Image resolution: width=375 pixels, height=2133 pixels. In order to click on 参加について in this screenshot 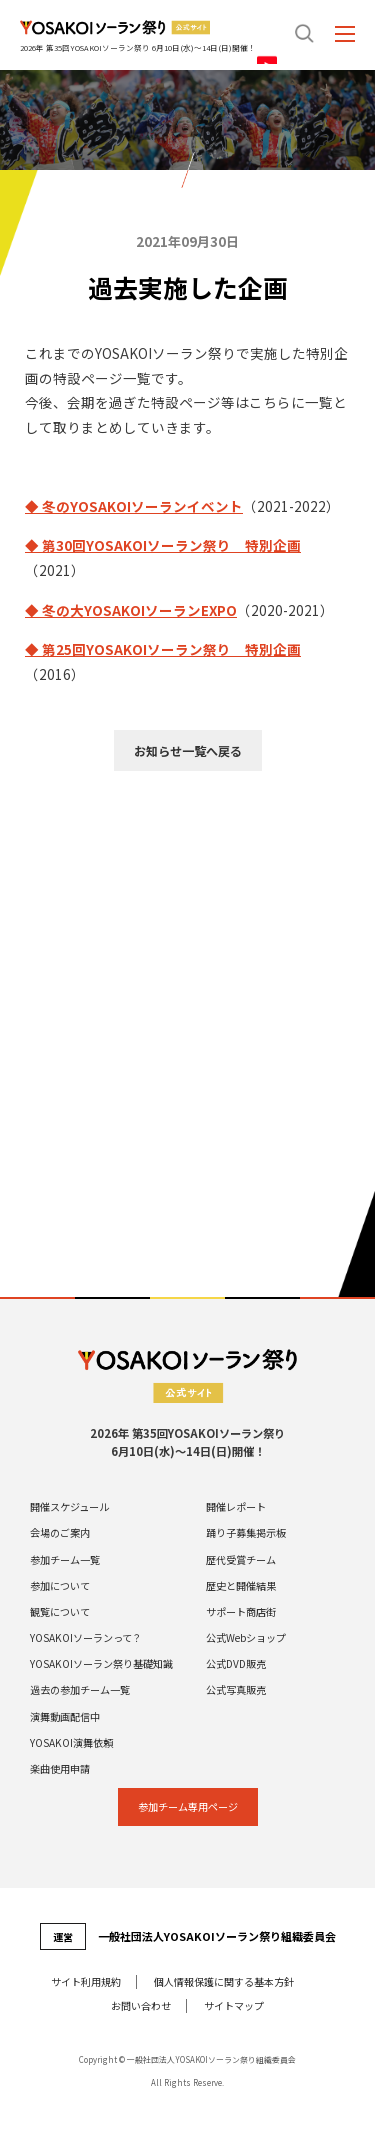, I will do `click(60, 1586)`.